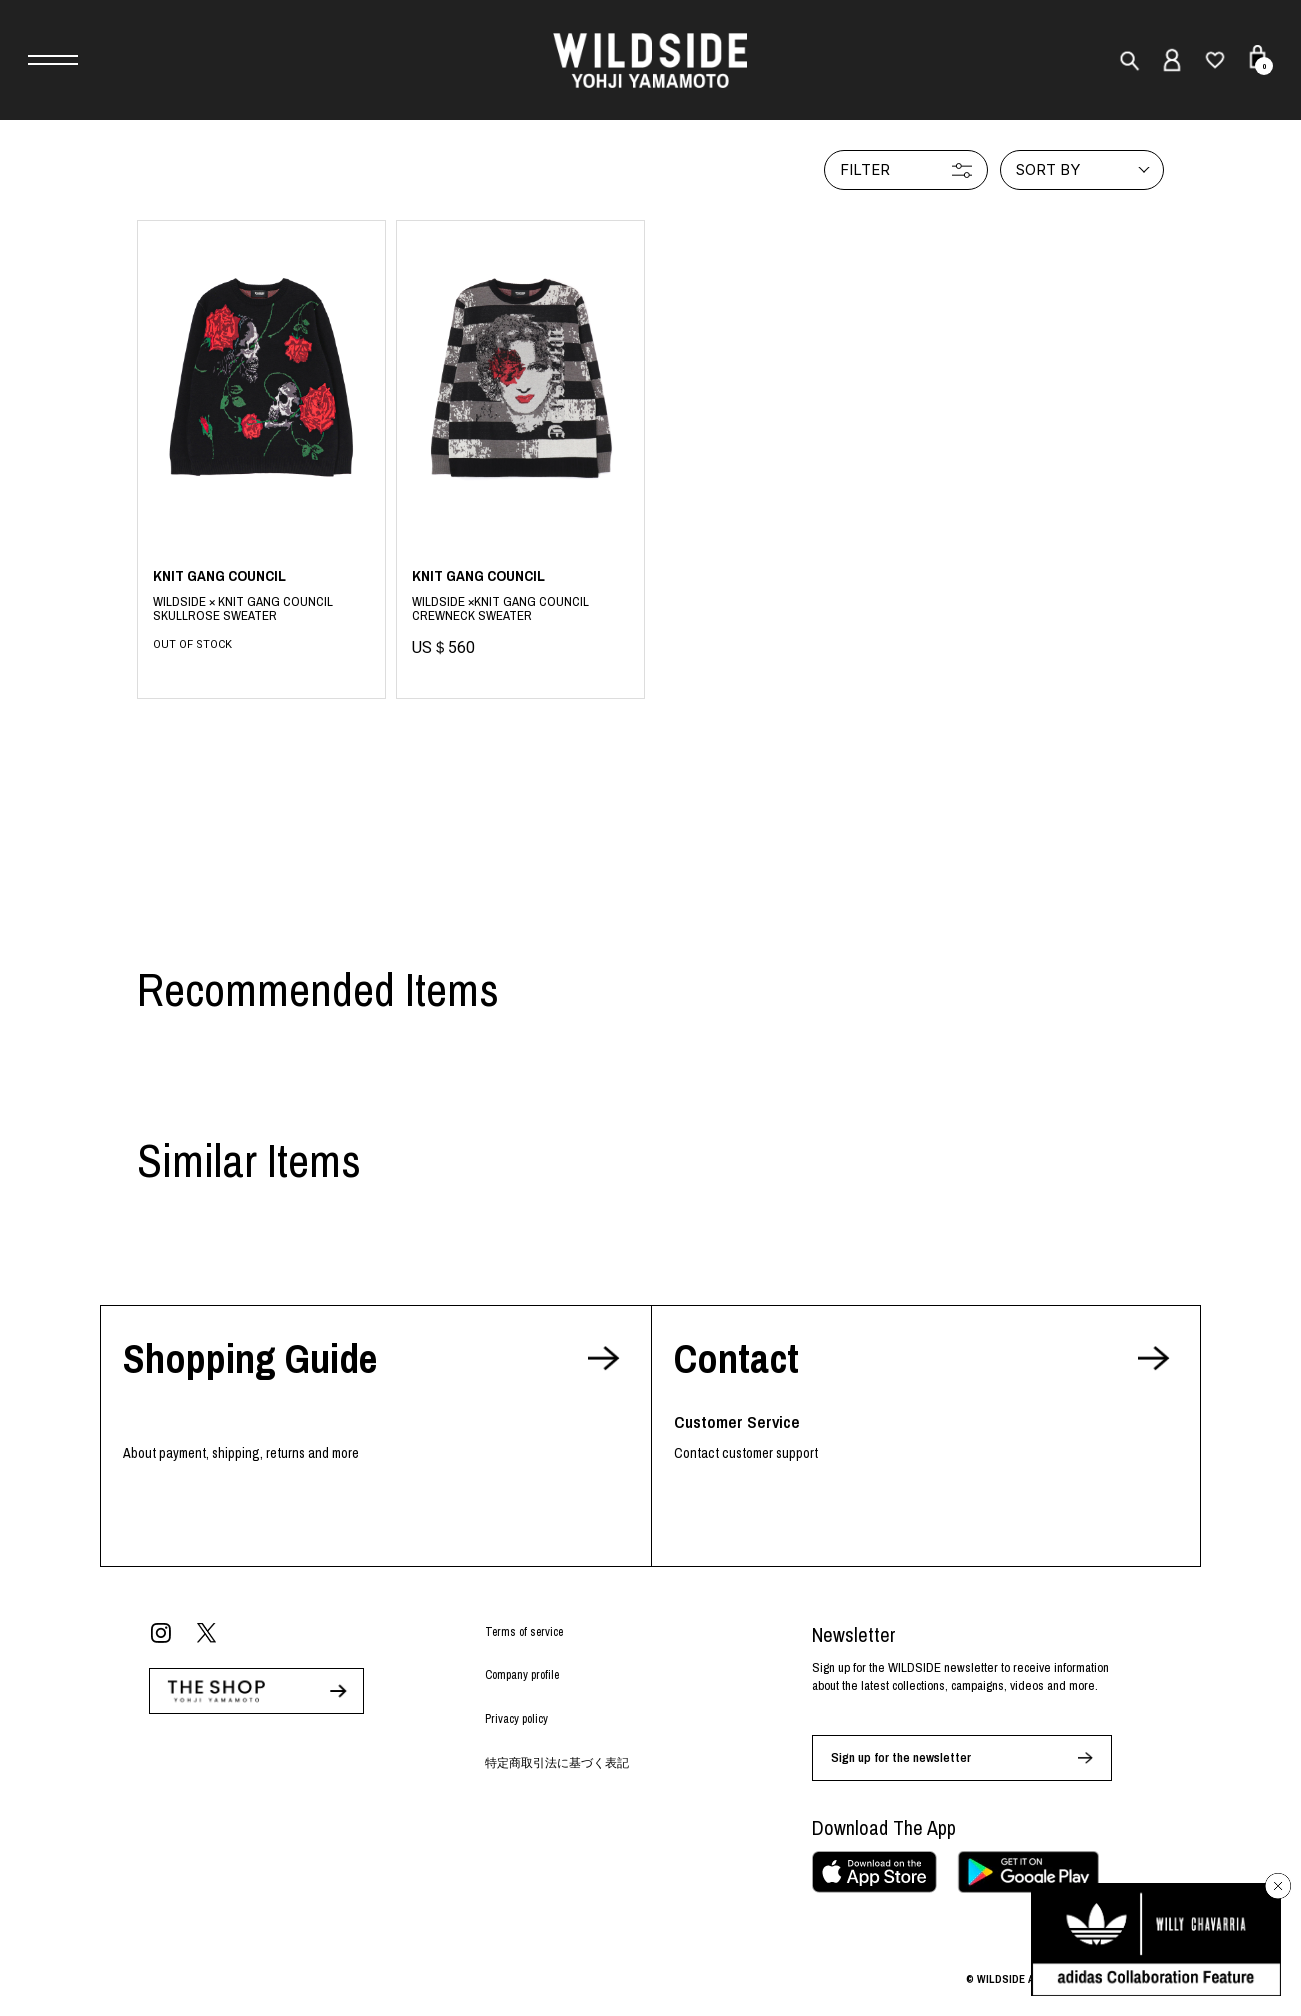 Image resolution: width=1301 pixels, height=2016 pixels. What do you see at coordinates (522, 1675) in the screenshot?
I see `Company profile` at bounding box center [522, 1675].